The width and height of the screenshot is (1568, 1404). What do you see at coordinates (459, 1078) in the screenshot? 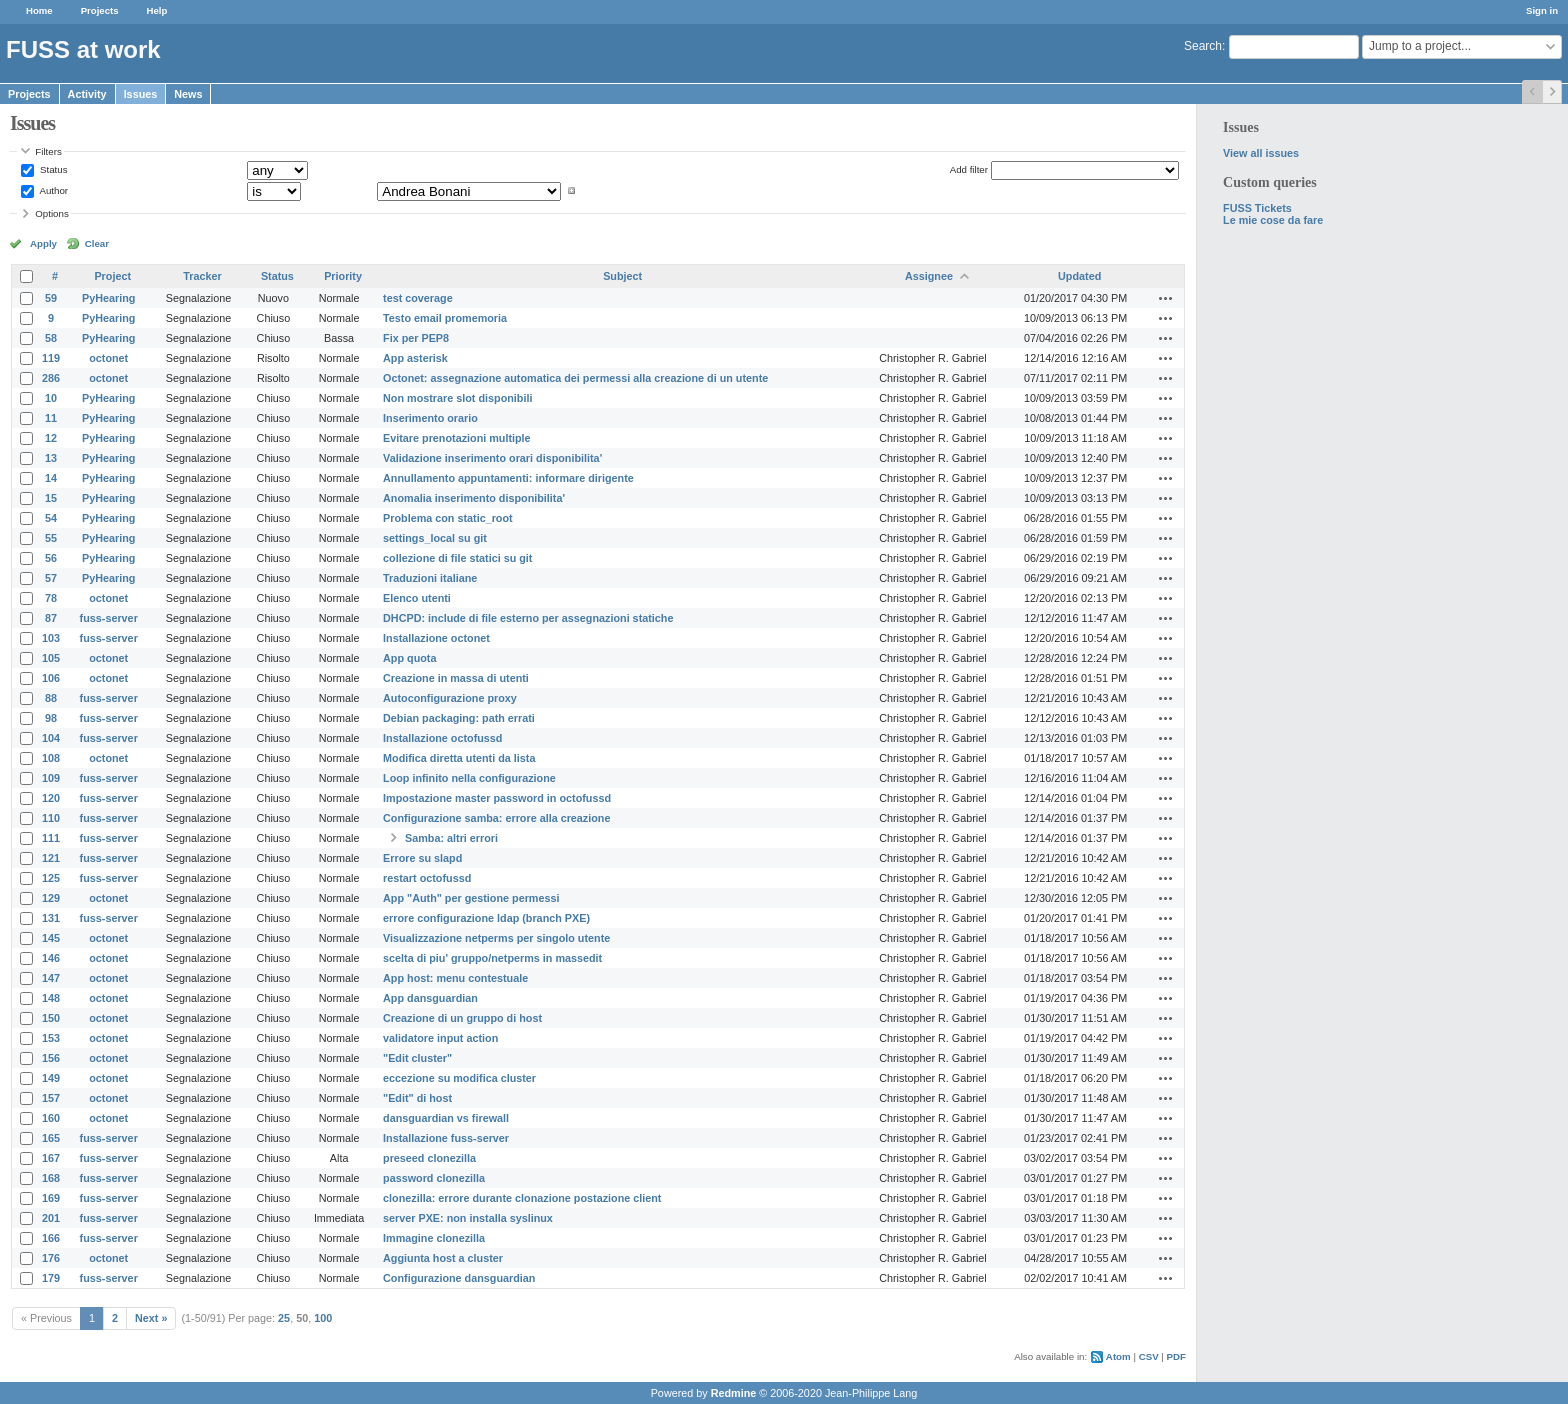
I see `eccezione su modifica cluster` at bounding box center [459, 1078].